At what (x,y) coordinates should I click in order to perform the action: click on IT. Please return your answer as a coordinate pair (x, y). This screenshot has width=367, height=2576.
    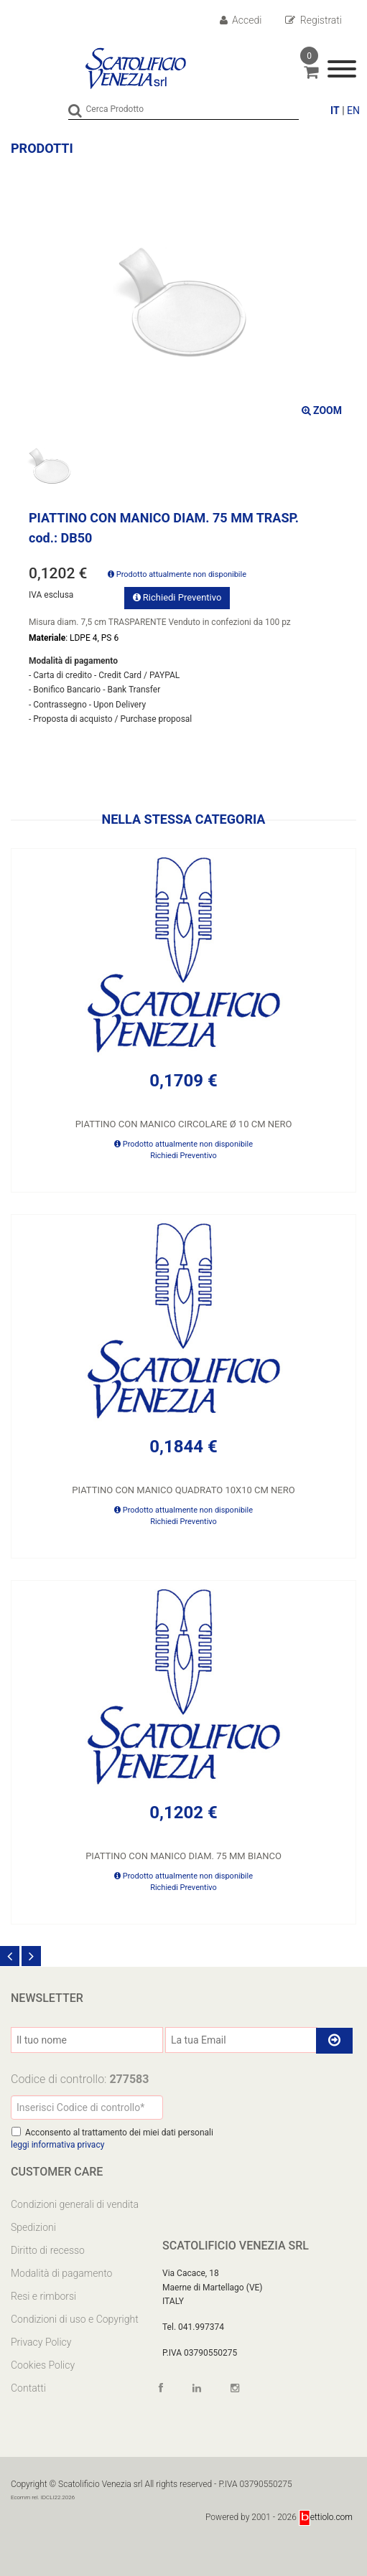
    Looking at the image, I should click on (335, 110).